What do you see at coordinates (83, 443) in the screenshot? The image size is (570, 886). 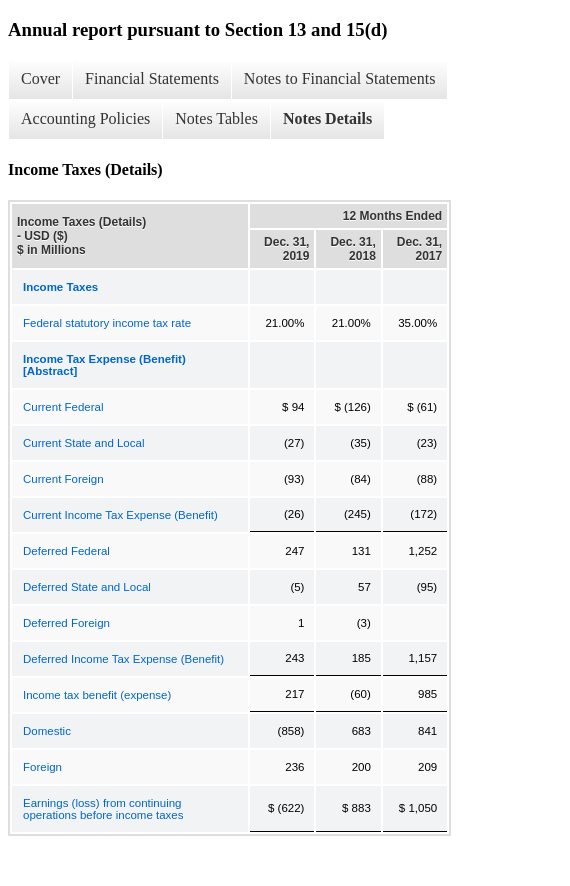 I see `Current State and Local` at bounding box center [83, 443].